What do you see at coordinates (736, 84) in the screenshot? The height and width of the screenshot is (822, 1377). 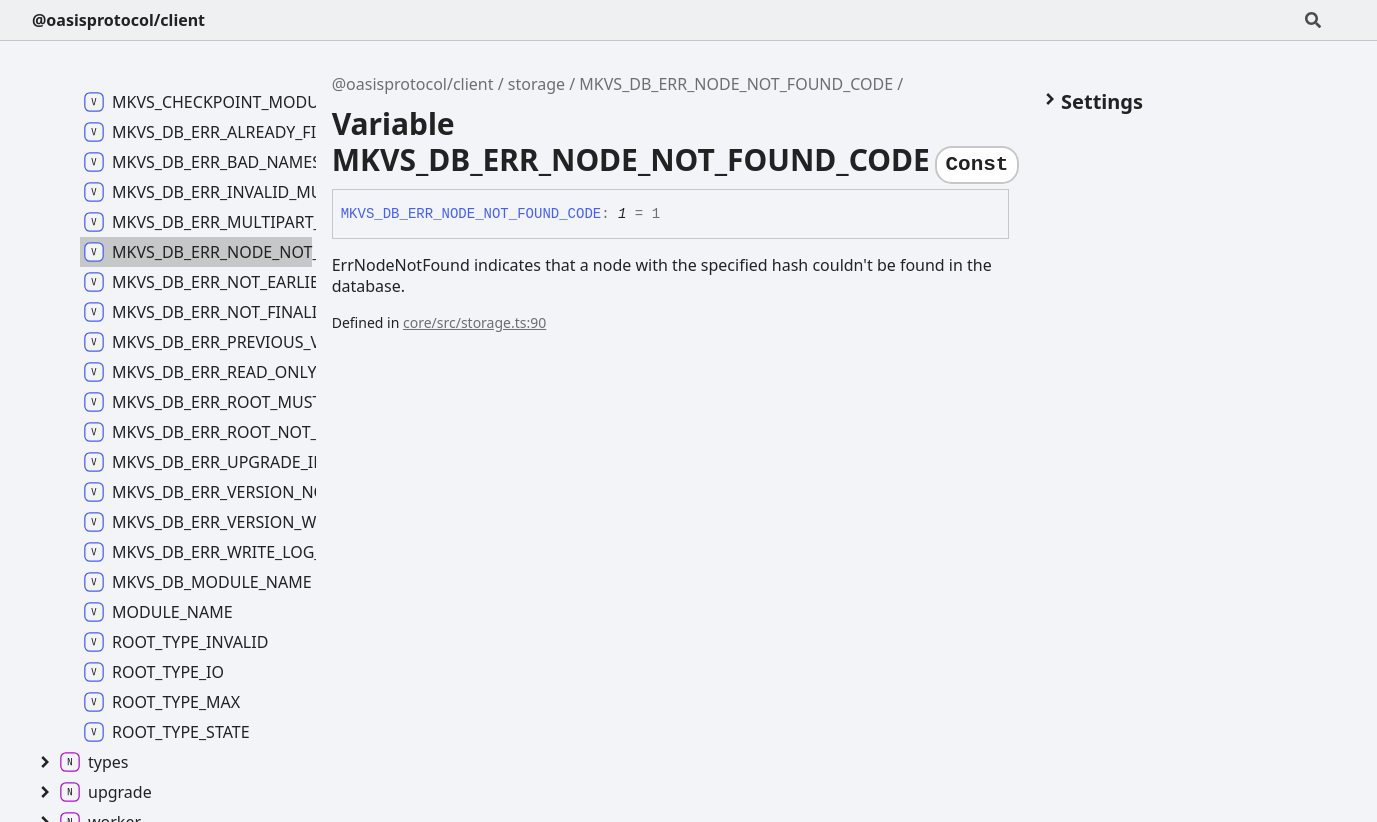 I see `MKVS_DB_ERR_NODE_NOT_FOUND_CODE` at bounding box center [736, 84].